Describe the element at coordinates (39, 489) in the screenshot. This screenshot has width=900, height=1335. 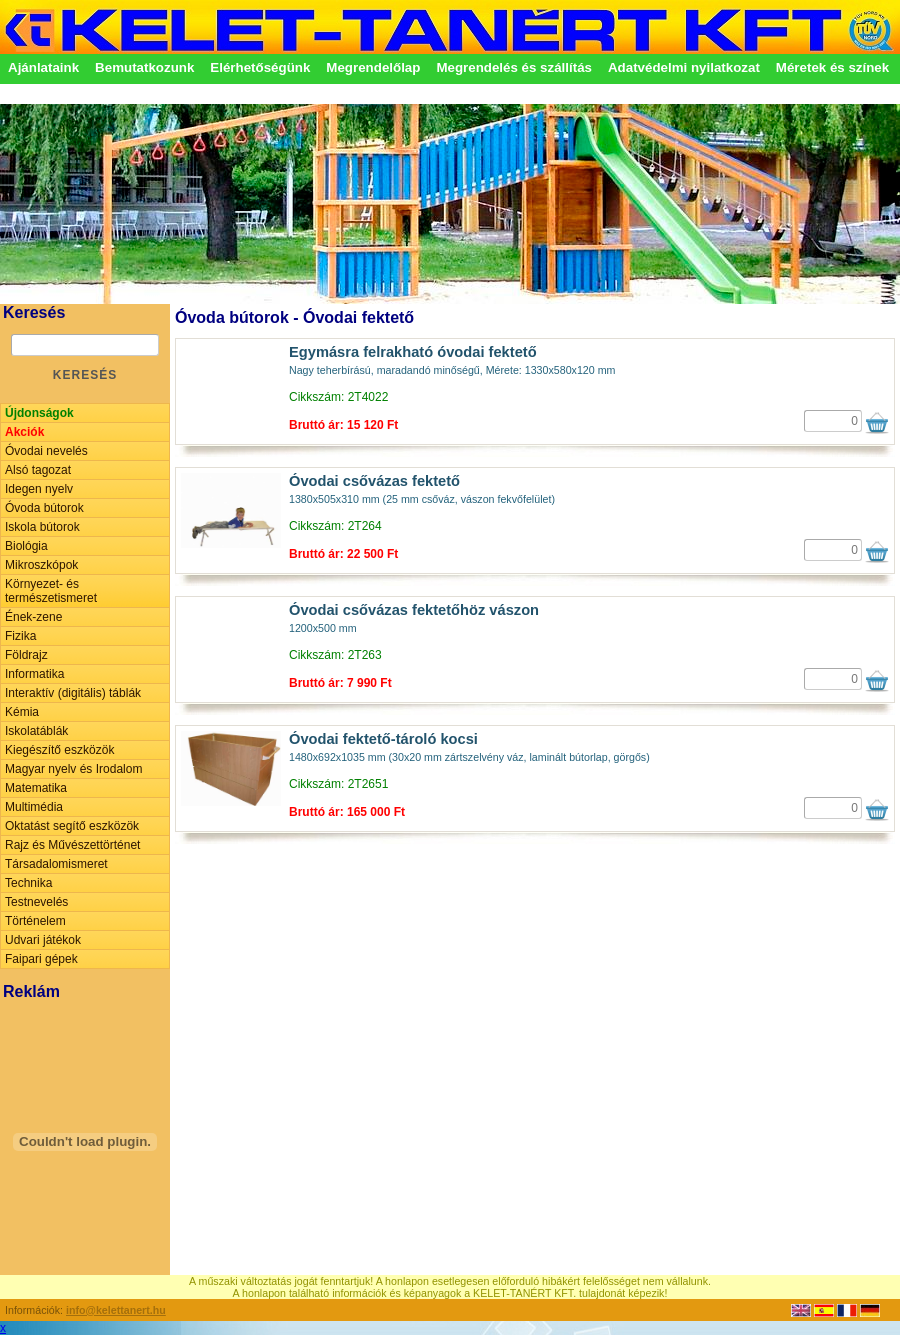
I see `Idegen nyelv` at that location.